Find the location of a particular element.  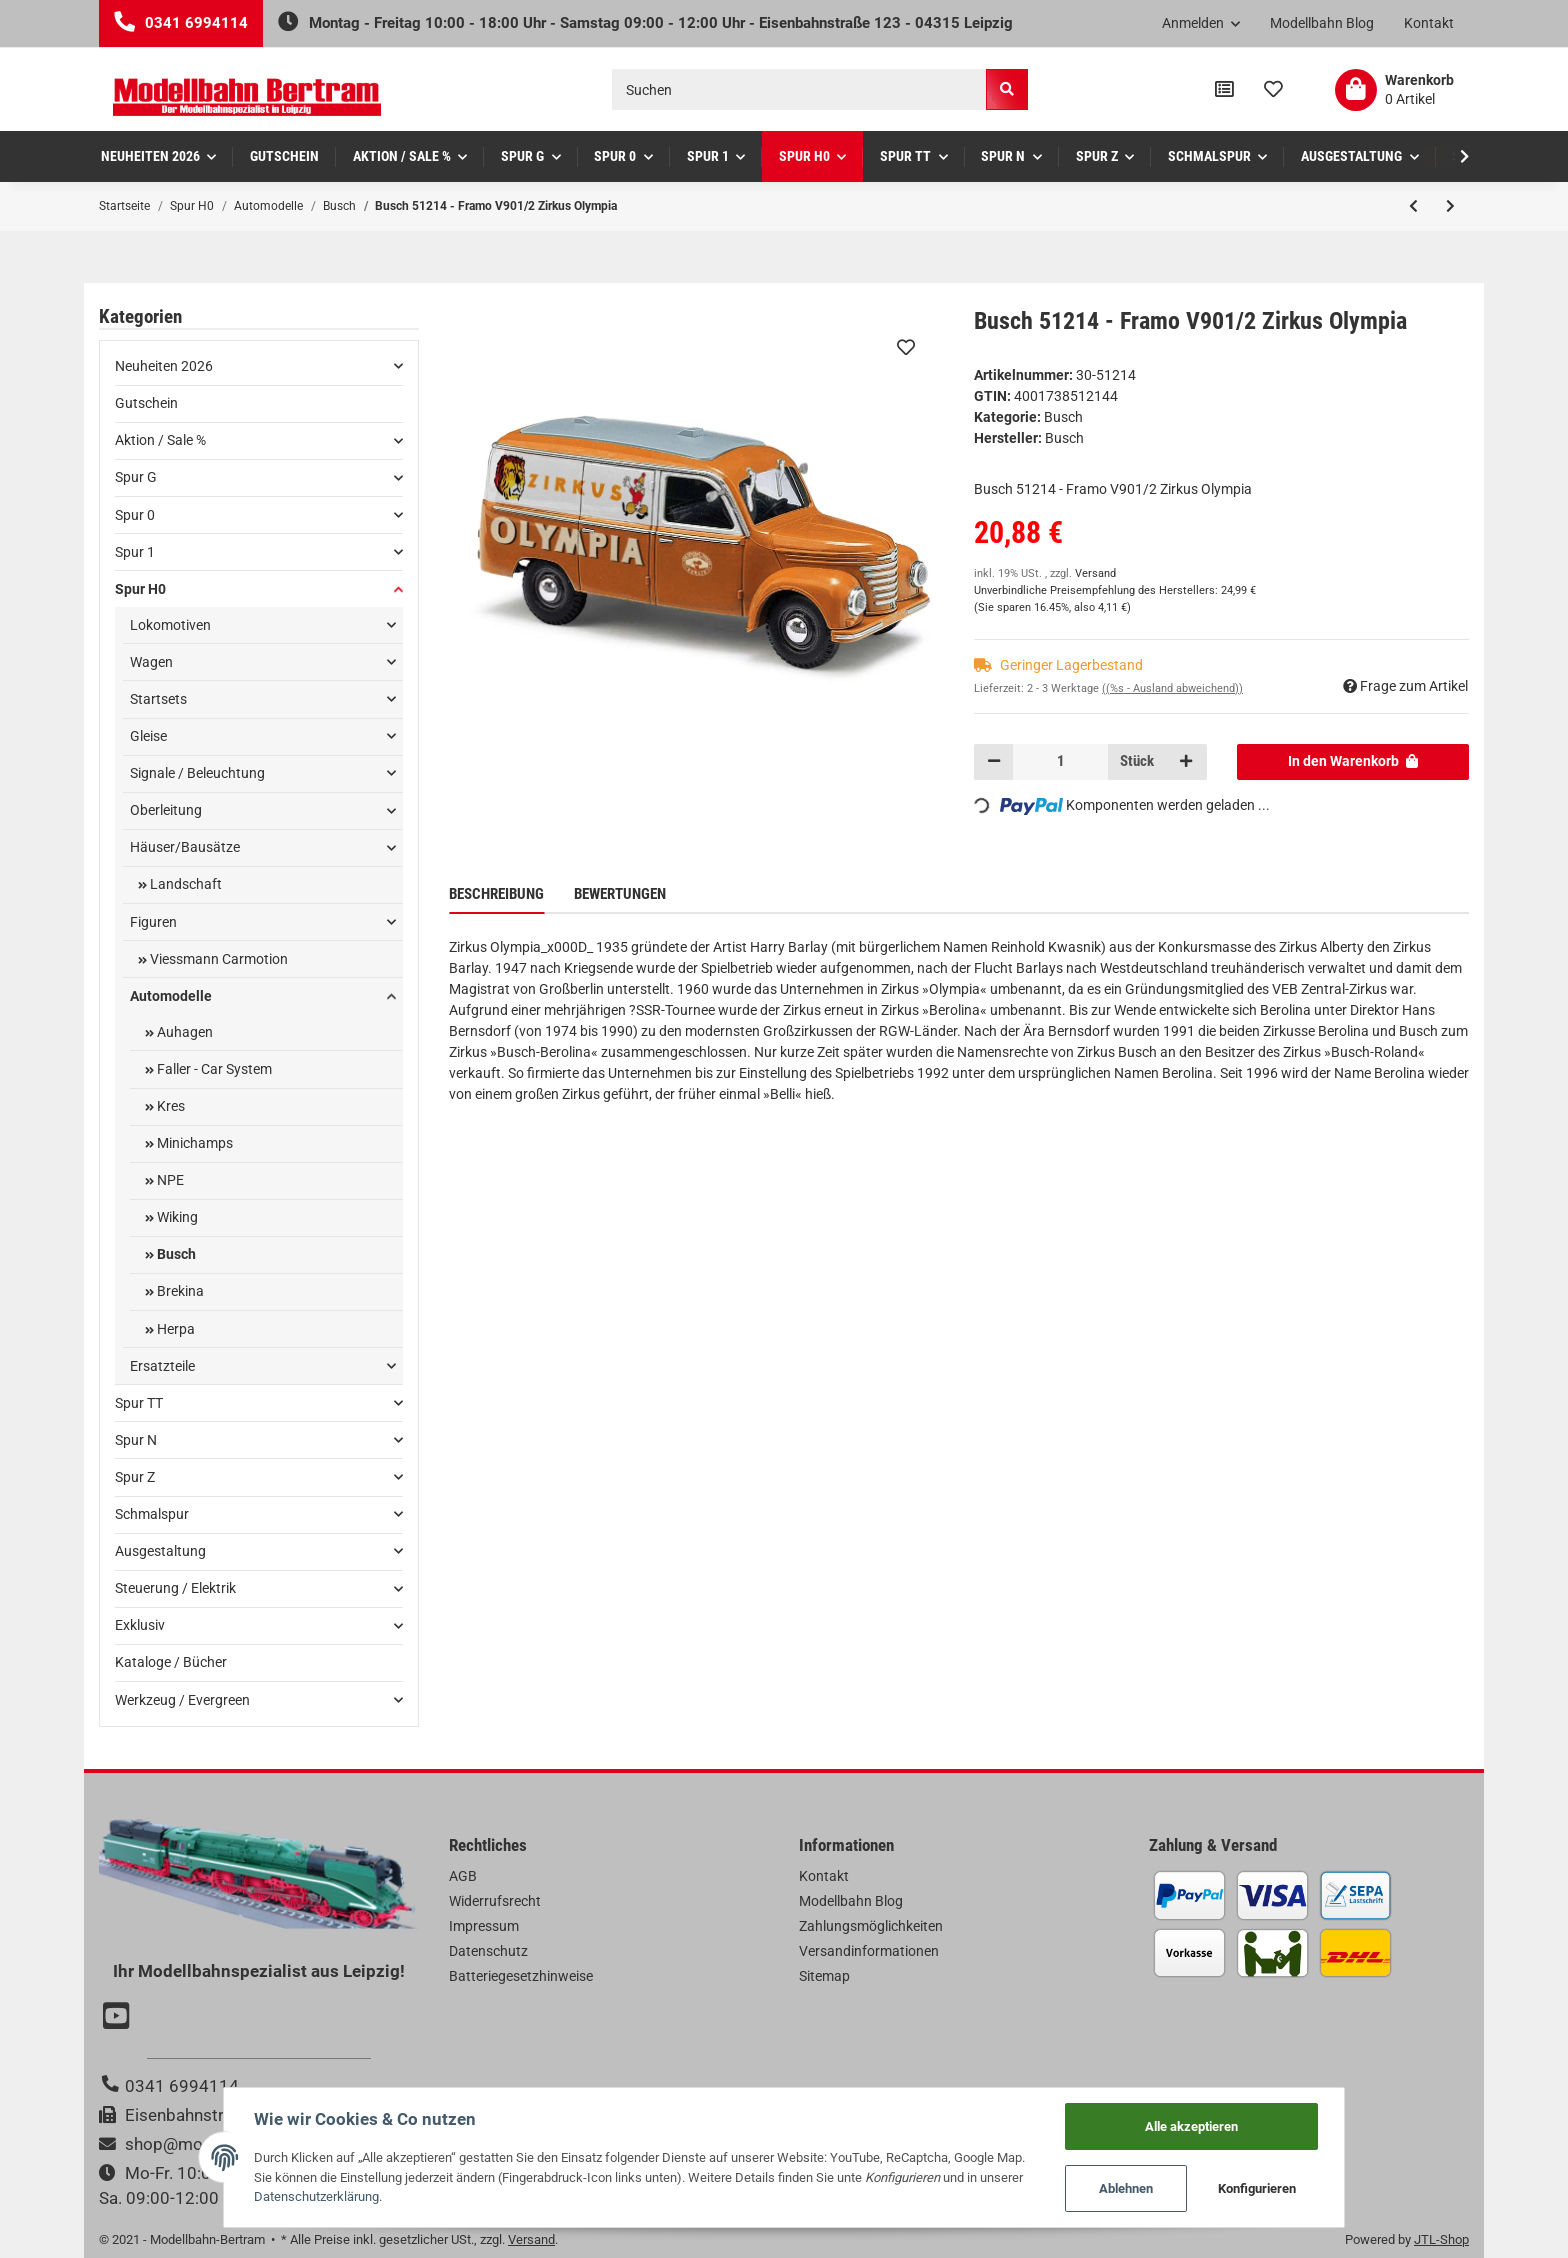

Ausgestaltung is located at coordinates (160, 1551).